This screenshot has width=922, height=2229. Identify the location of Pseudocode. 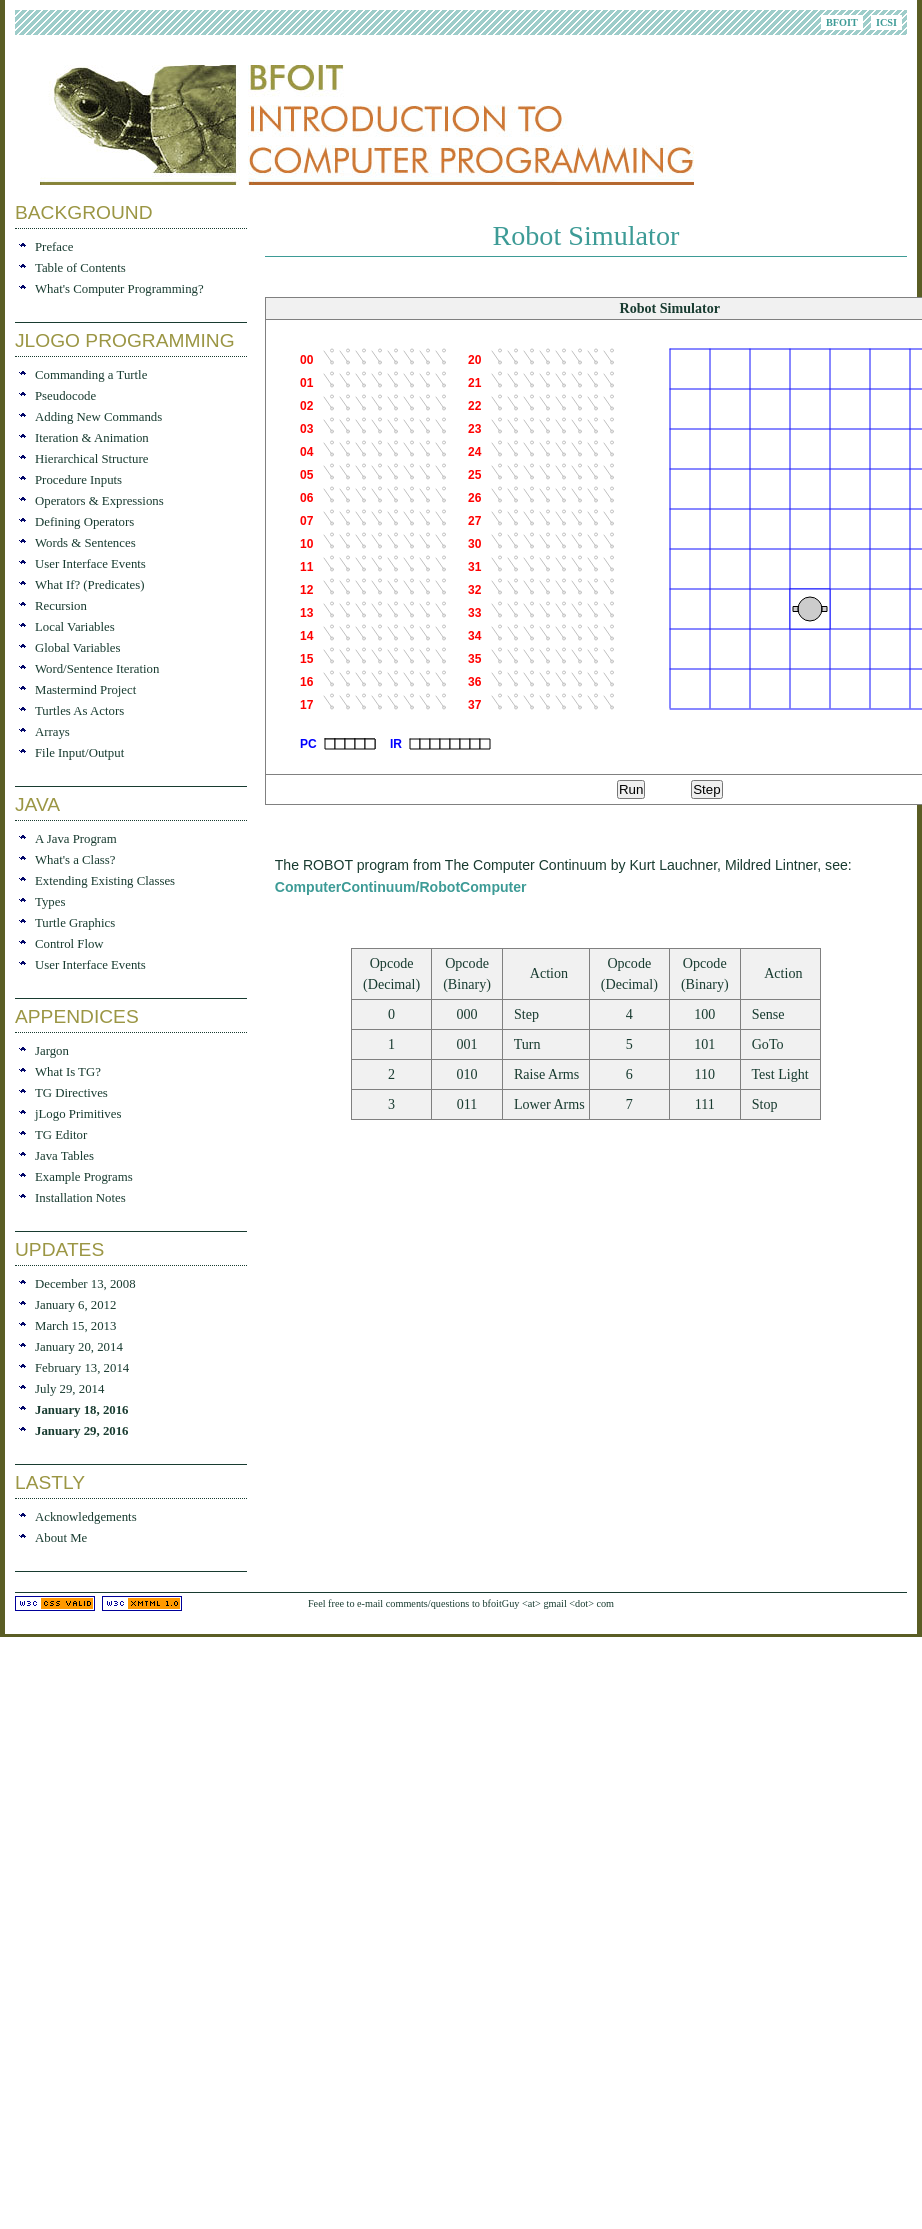
(65, 396).